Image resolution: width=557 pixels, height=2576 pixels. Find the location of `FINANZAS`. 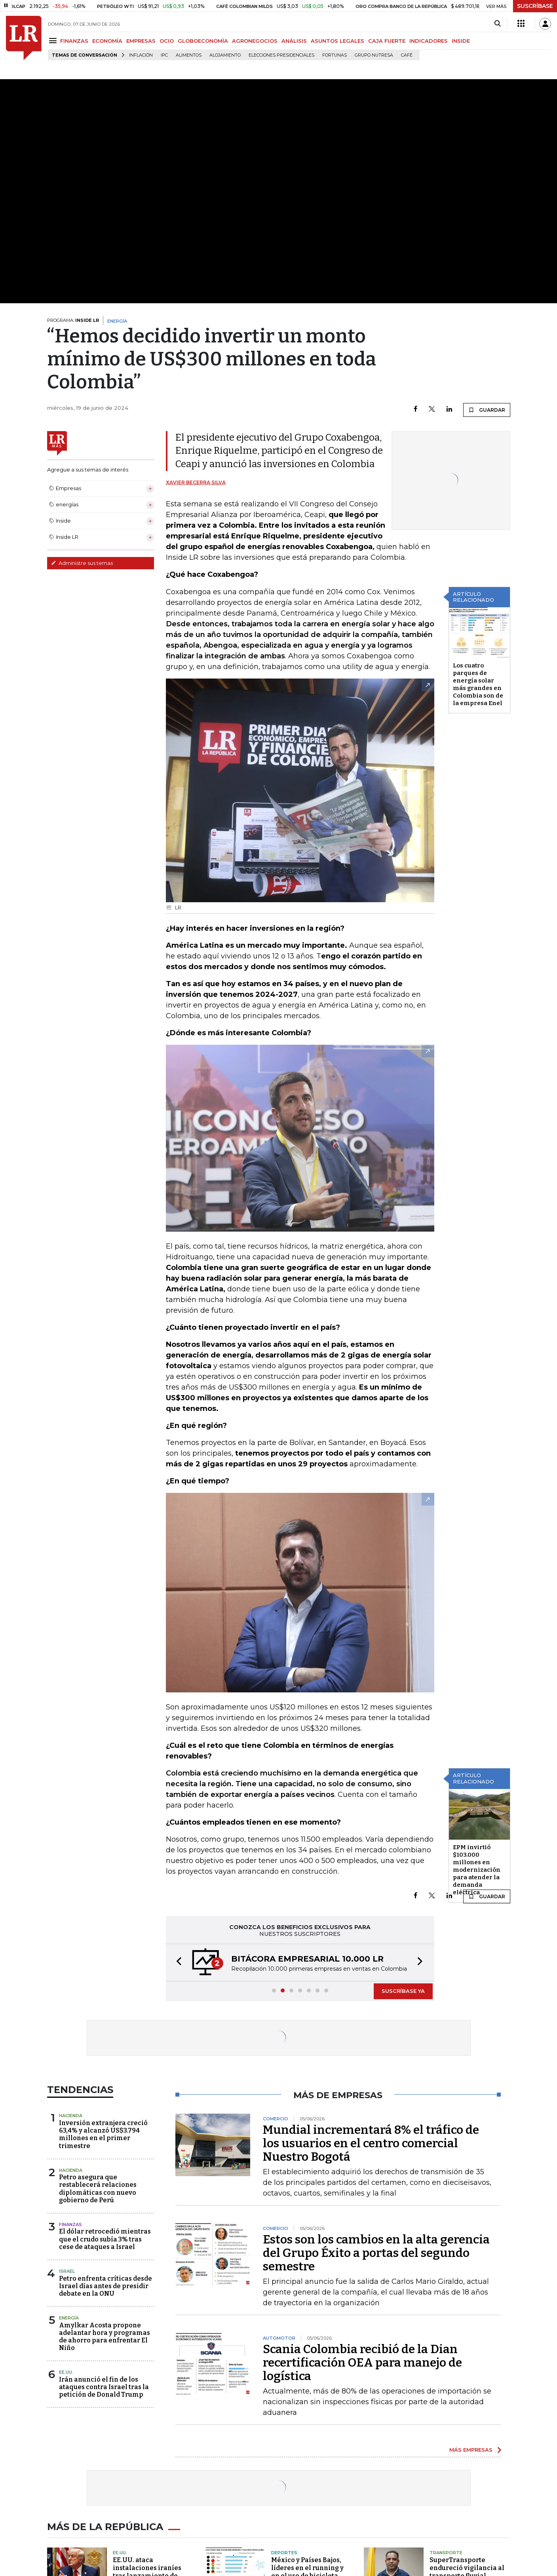

FINANZAS is located at coordinates (74, 41).